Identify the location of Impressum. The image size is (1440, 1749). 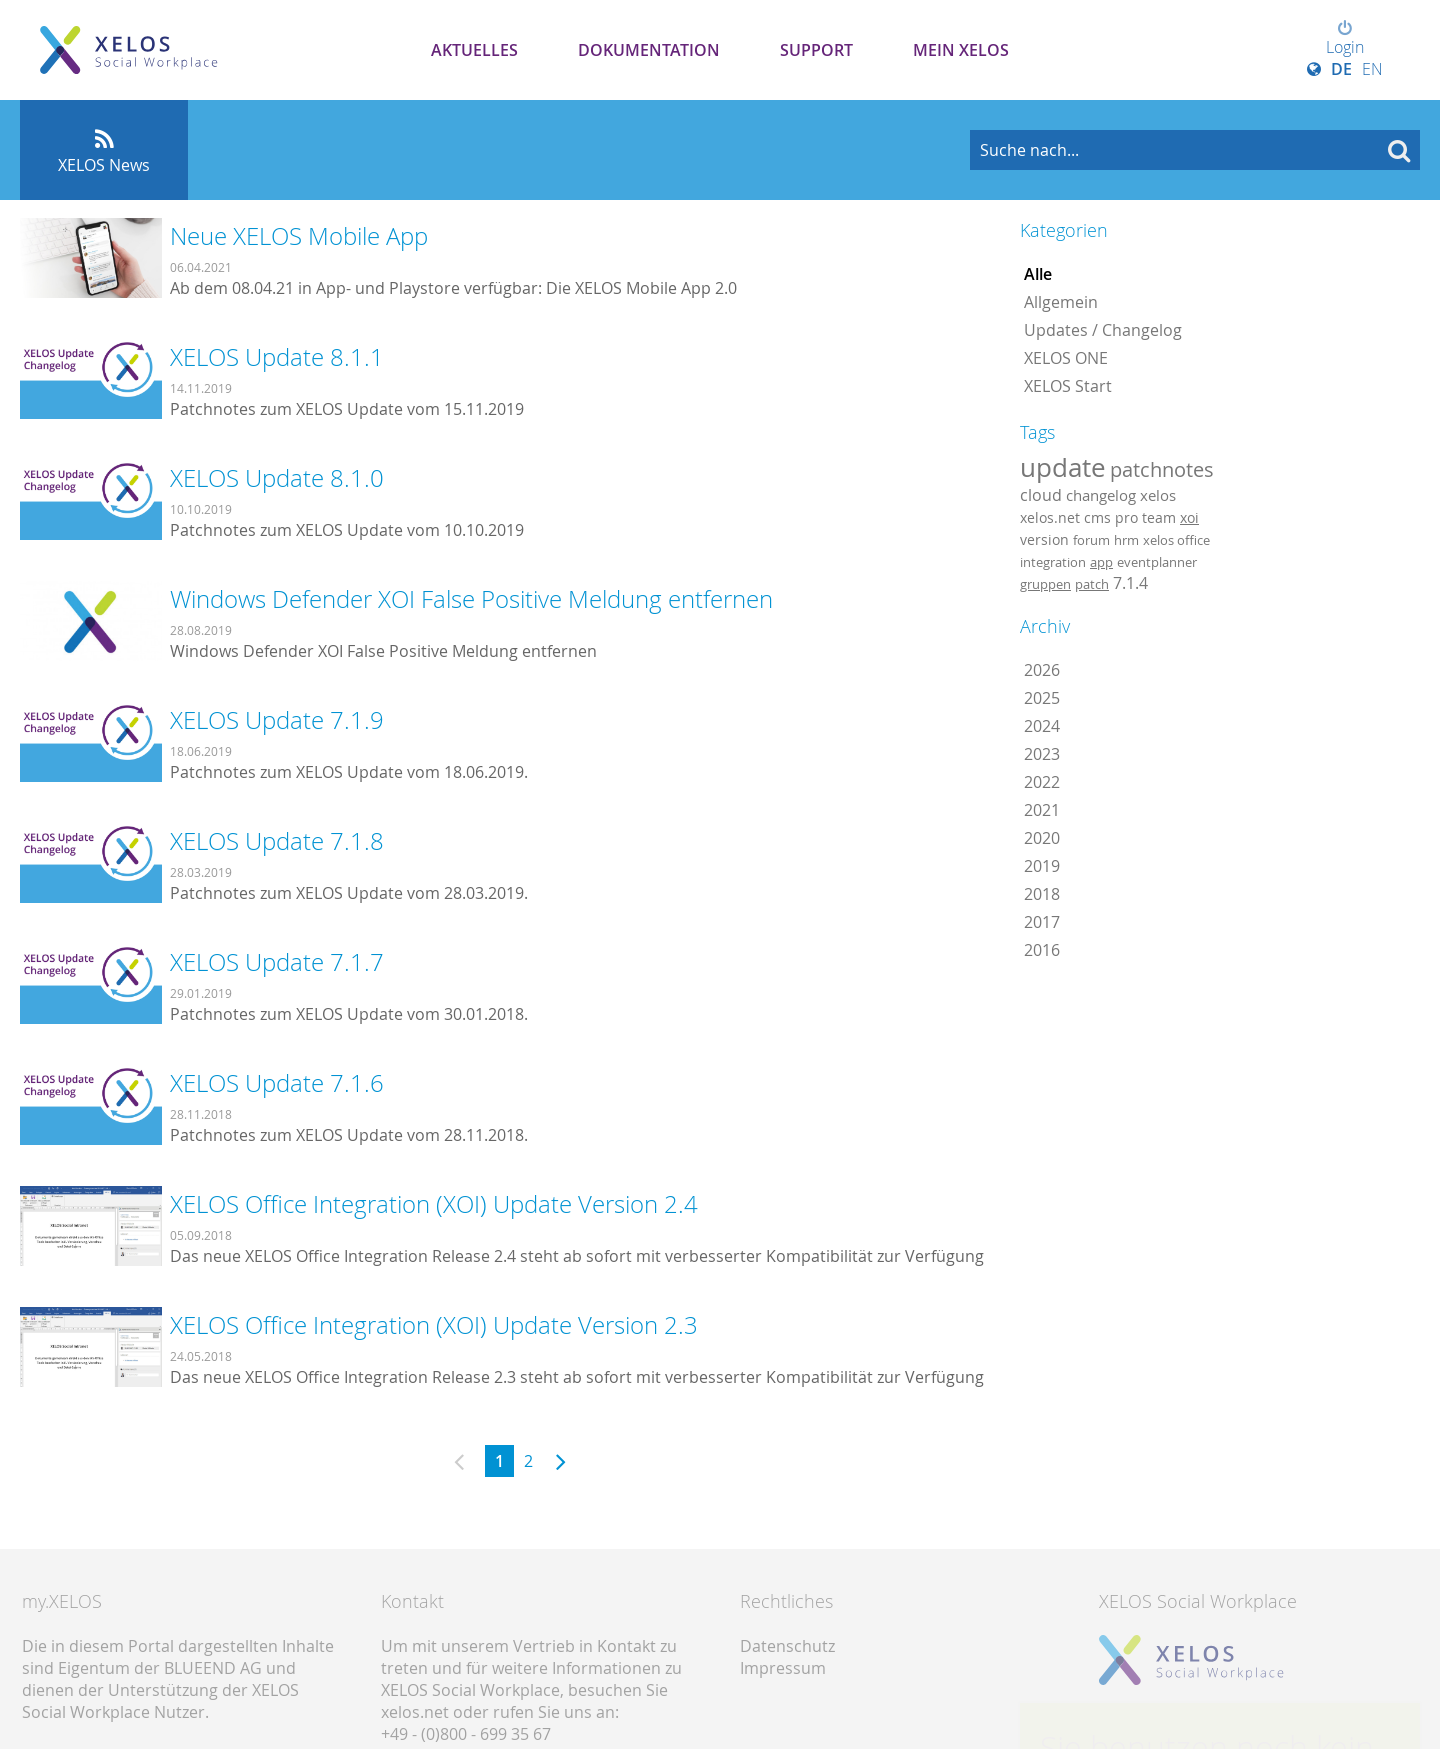
(783, 1668).